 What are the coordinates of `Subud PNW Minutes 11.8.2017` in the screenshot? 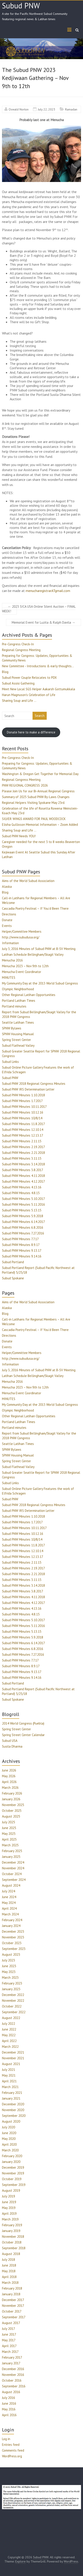 It's located at (23, 1124).